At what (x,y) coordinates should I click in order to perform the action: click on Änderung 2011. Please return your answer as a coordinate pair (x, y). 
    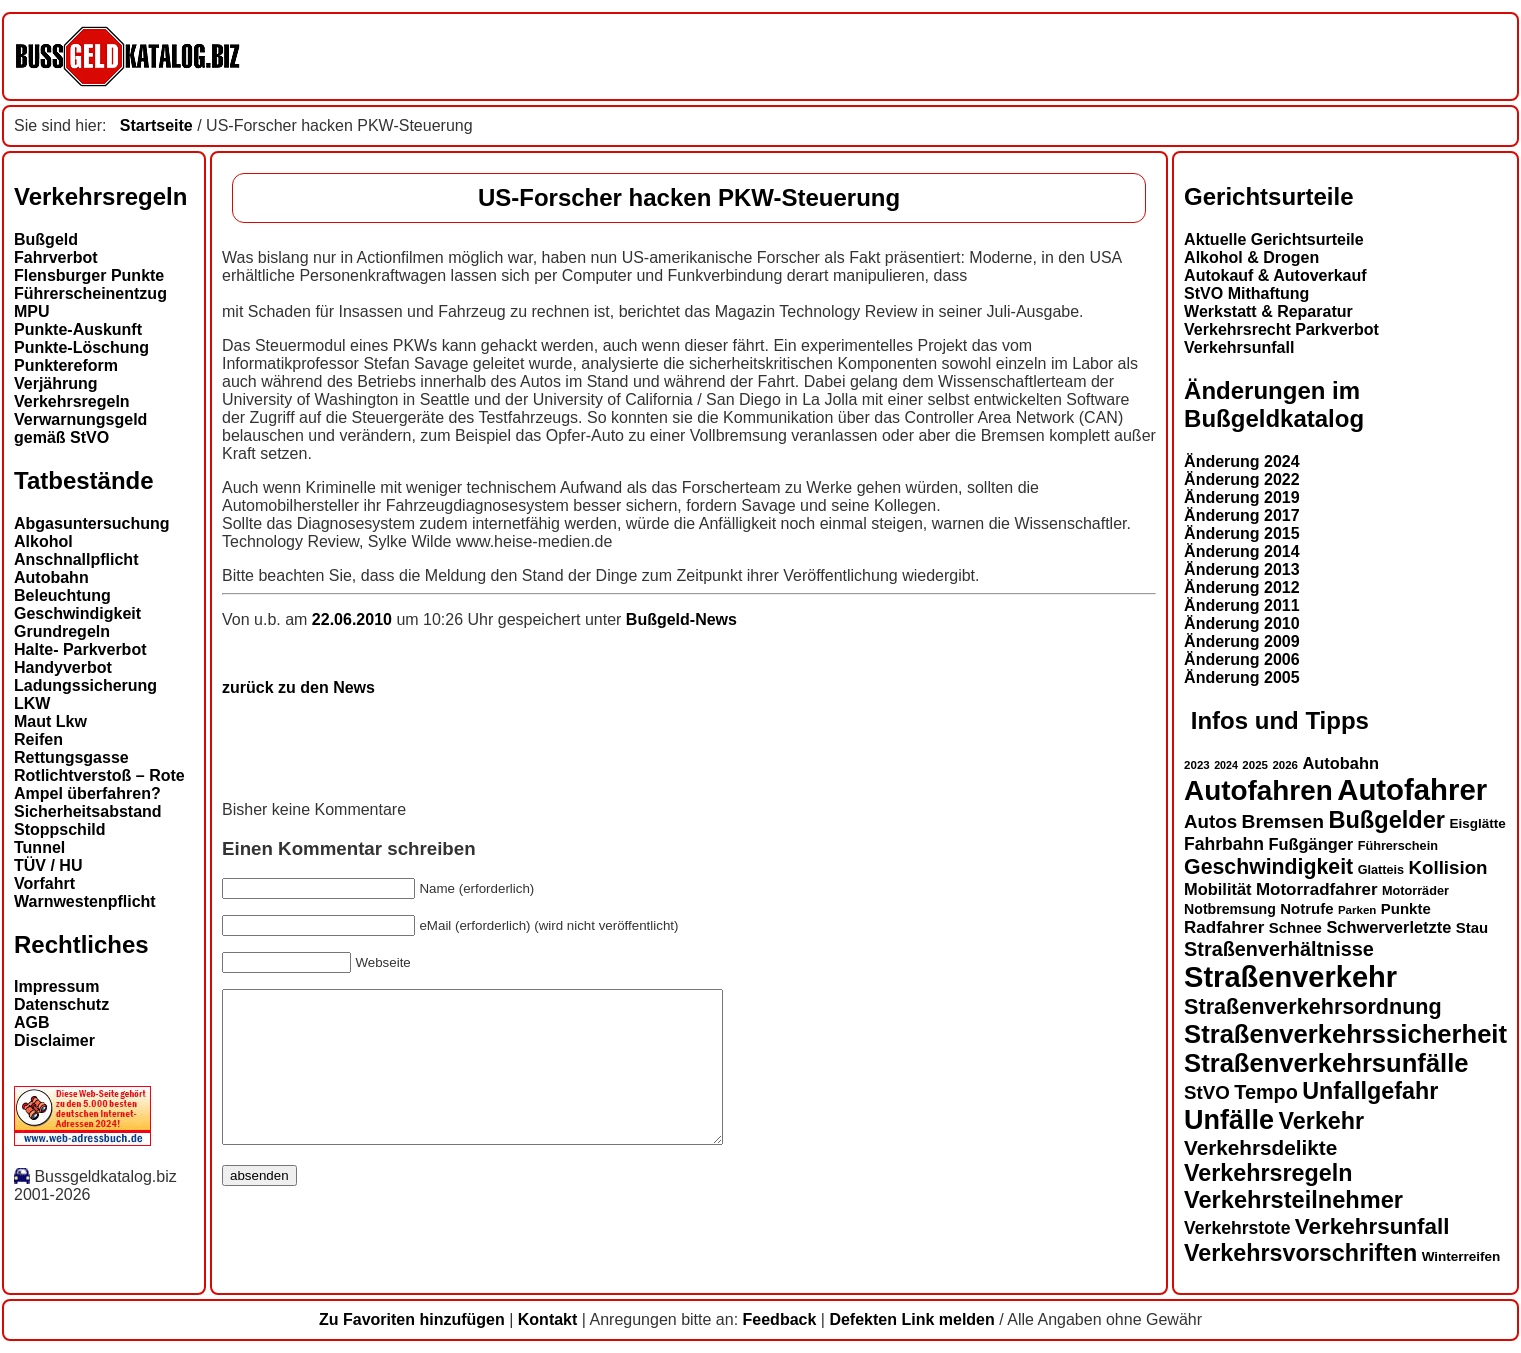
    Looking at the image, I should click on (1242, 605).